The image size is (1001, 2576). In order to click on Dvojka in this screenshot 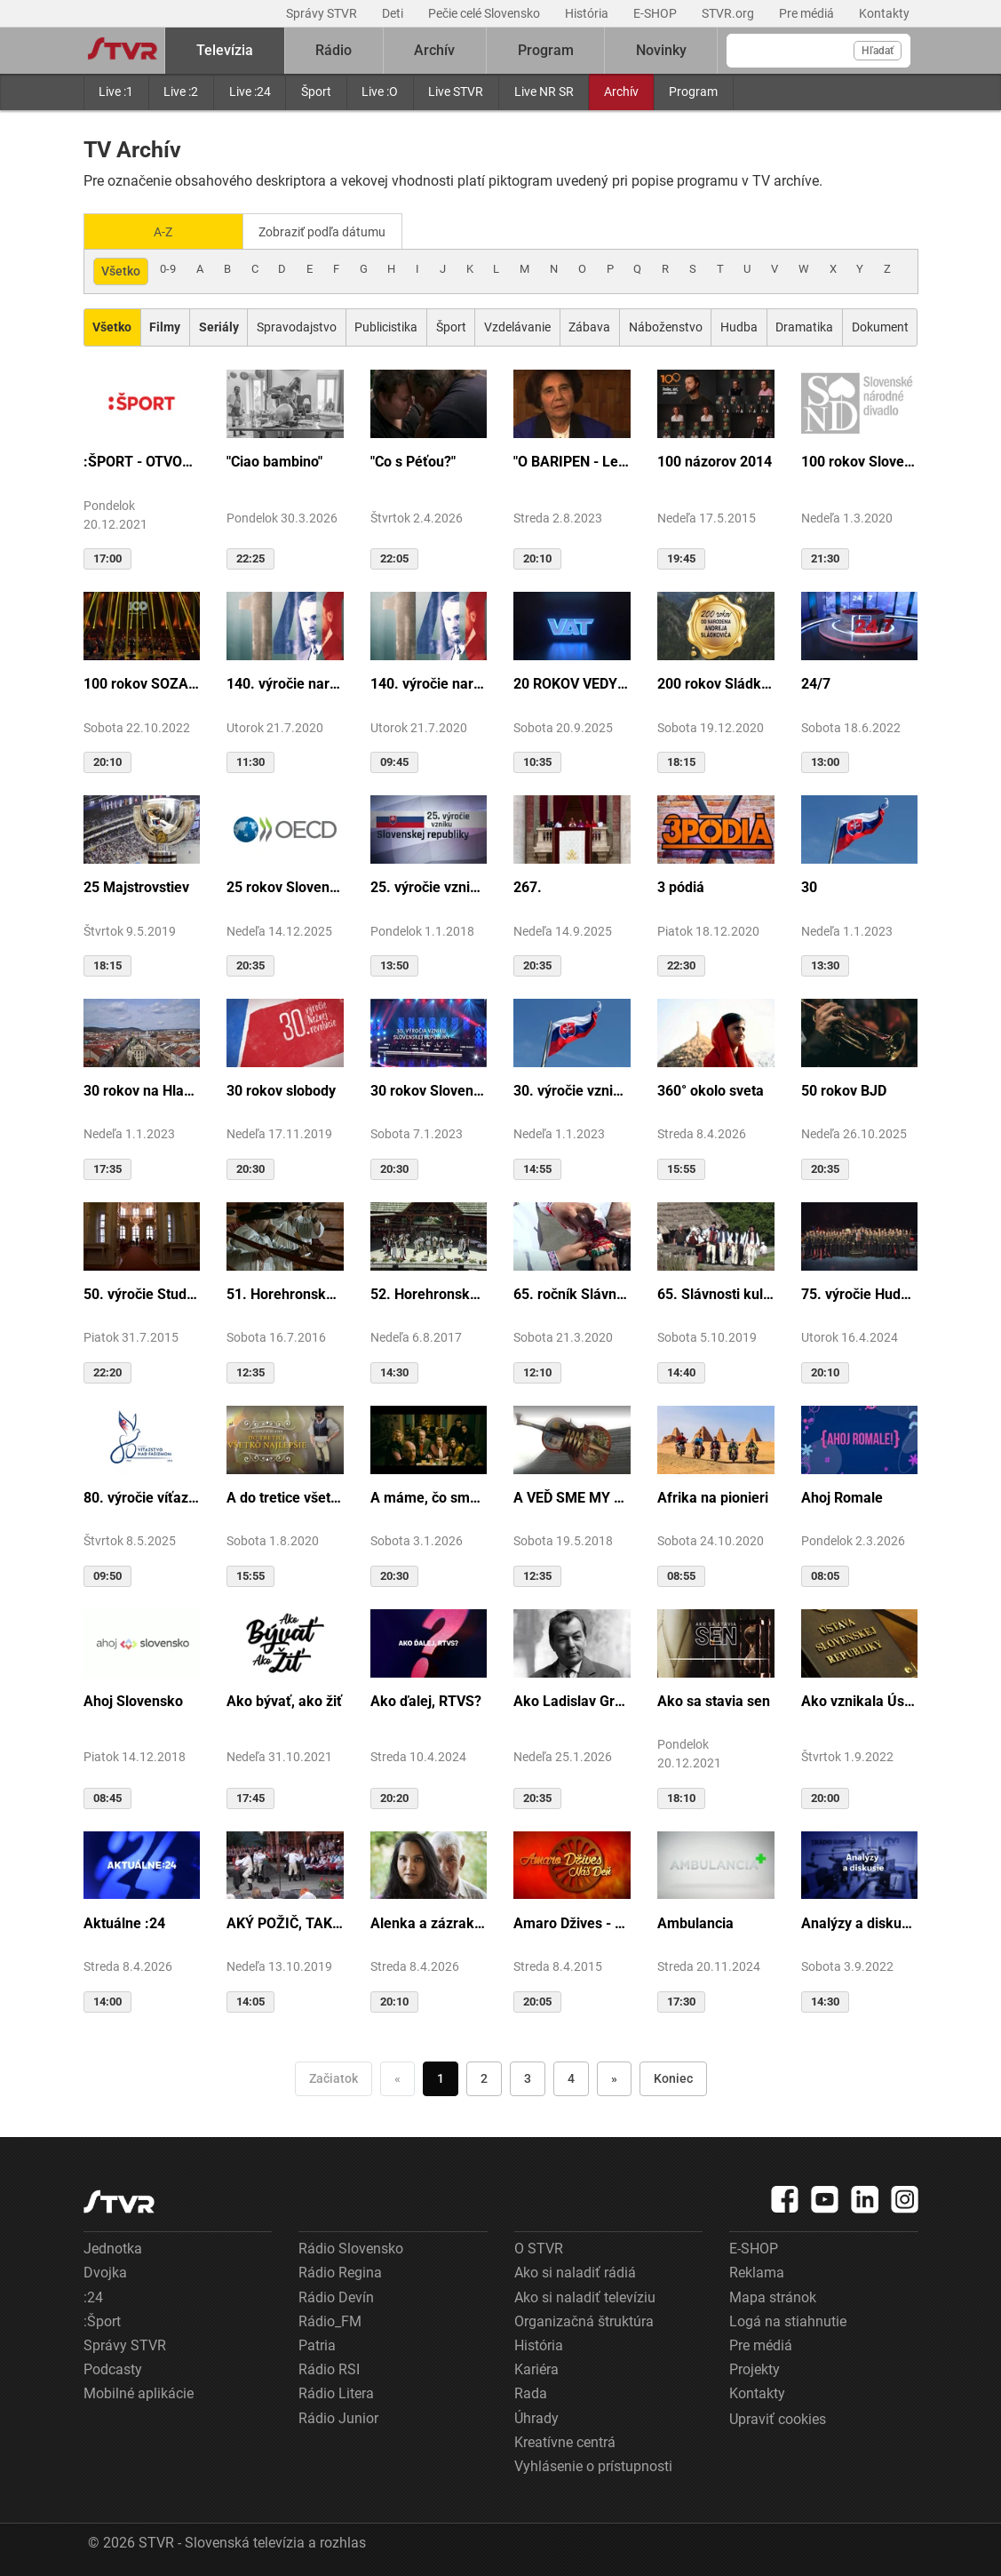, I will do `click(105, 2271)`.